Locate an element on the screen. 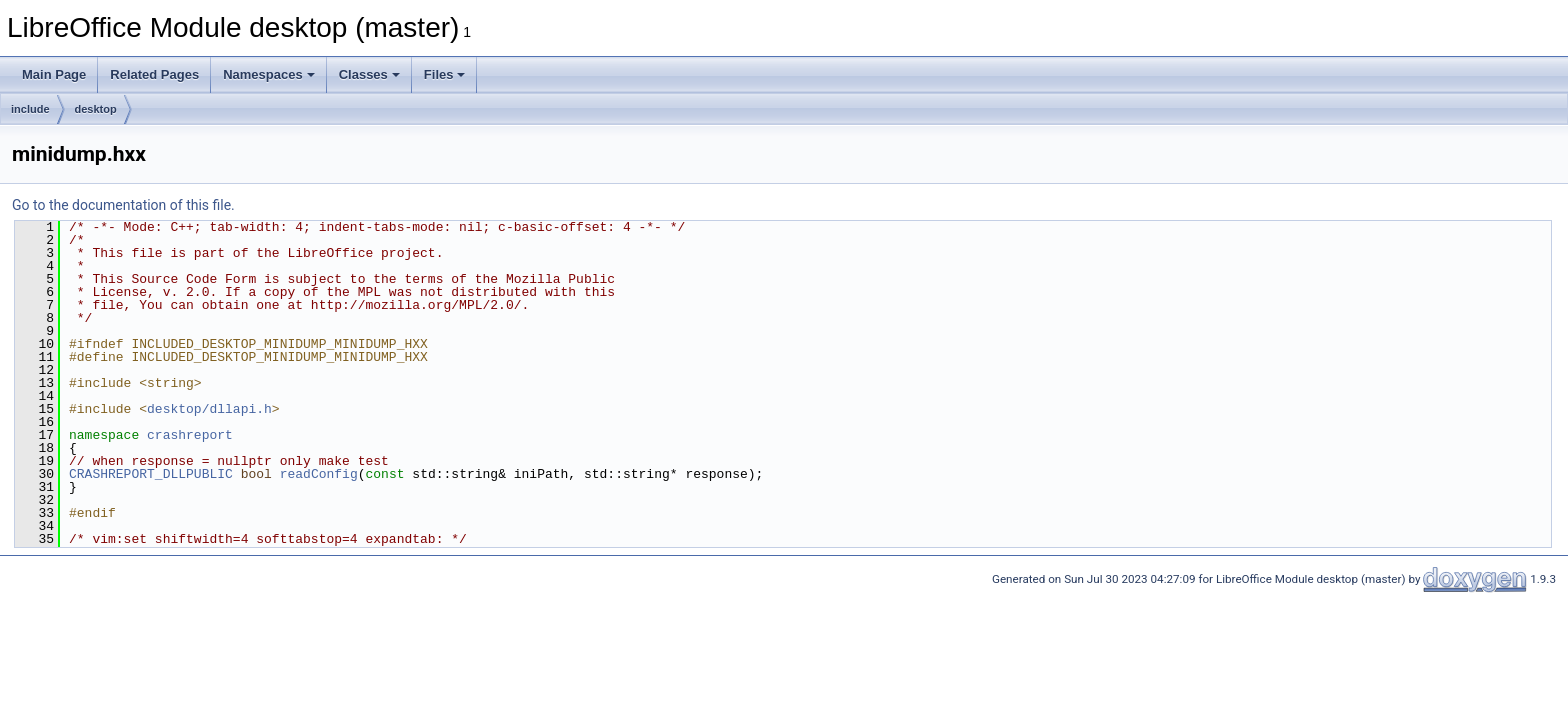  Files is located at coordinates (445, 74).